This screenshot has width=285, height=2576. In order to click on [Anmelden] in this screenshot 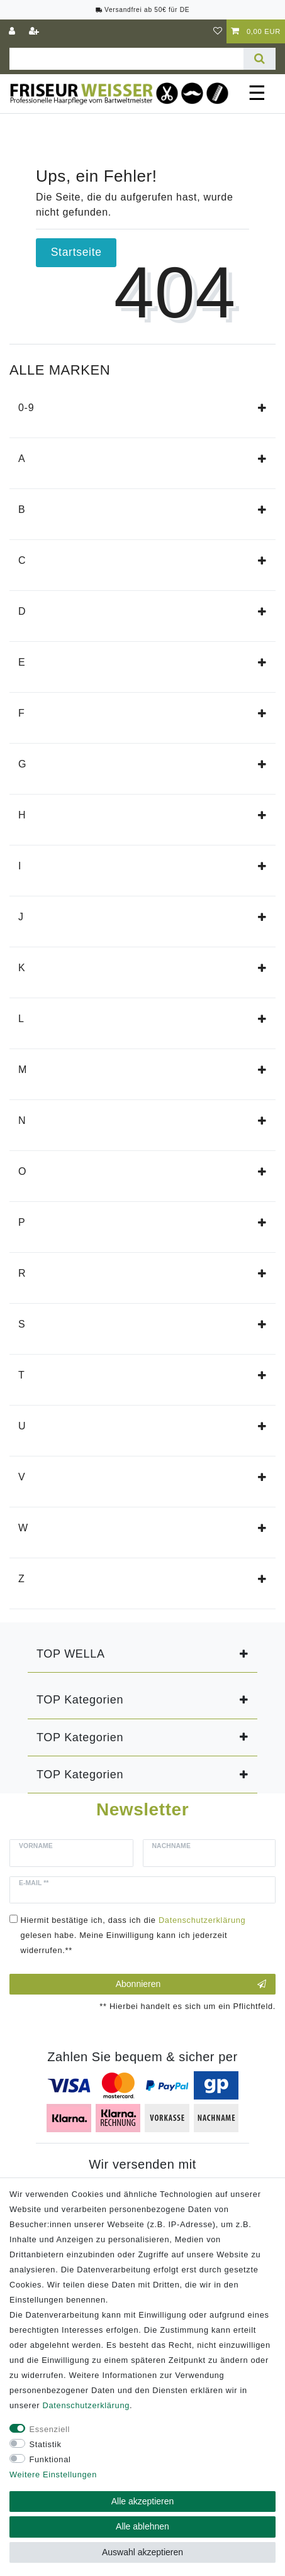, I will do `click(13, 31)`.